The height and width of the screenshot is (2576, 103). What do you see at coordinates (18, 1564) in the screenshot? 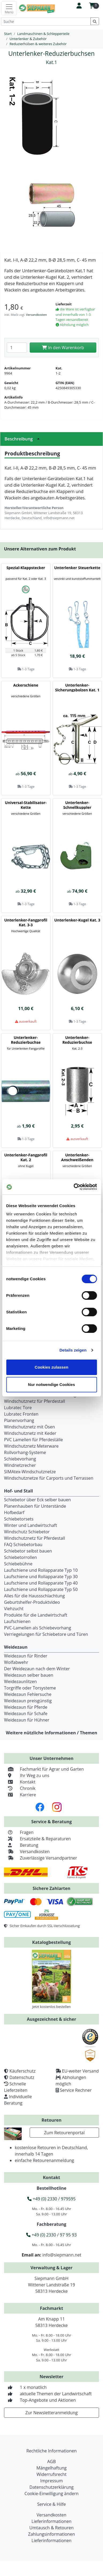
I see `Schiebebühne` at bounding box center [18, 1564].